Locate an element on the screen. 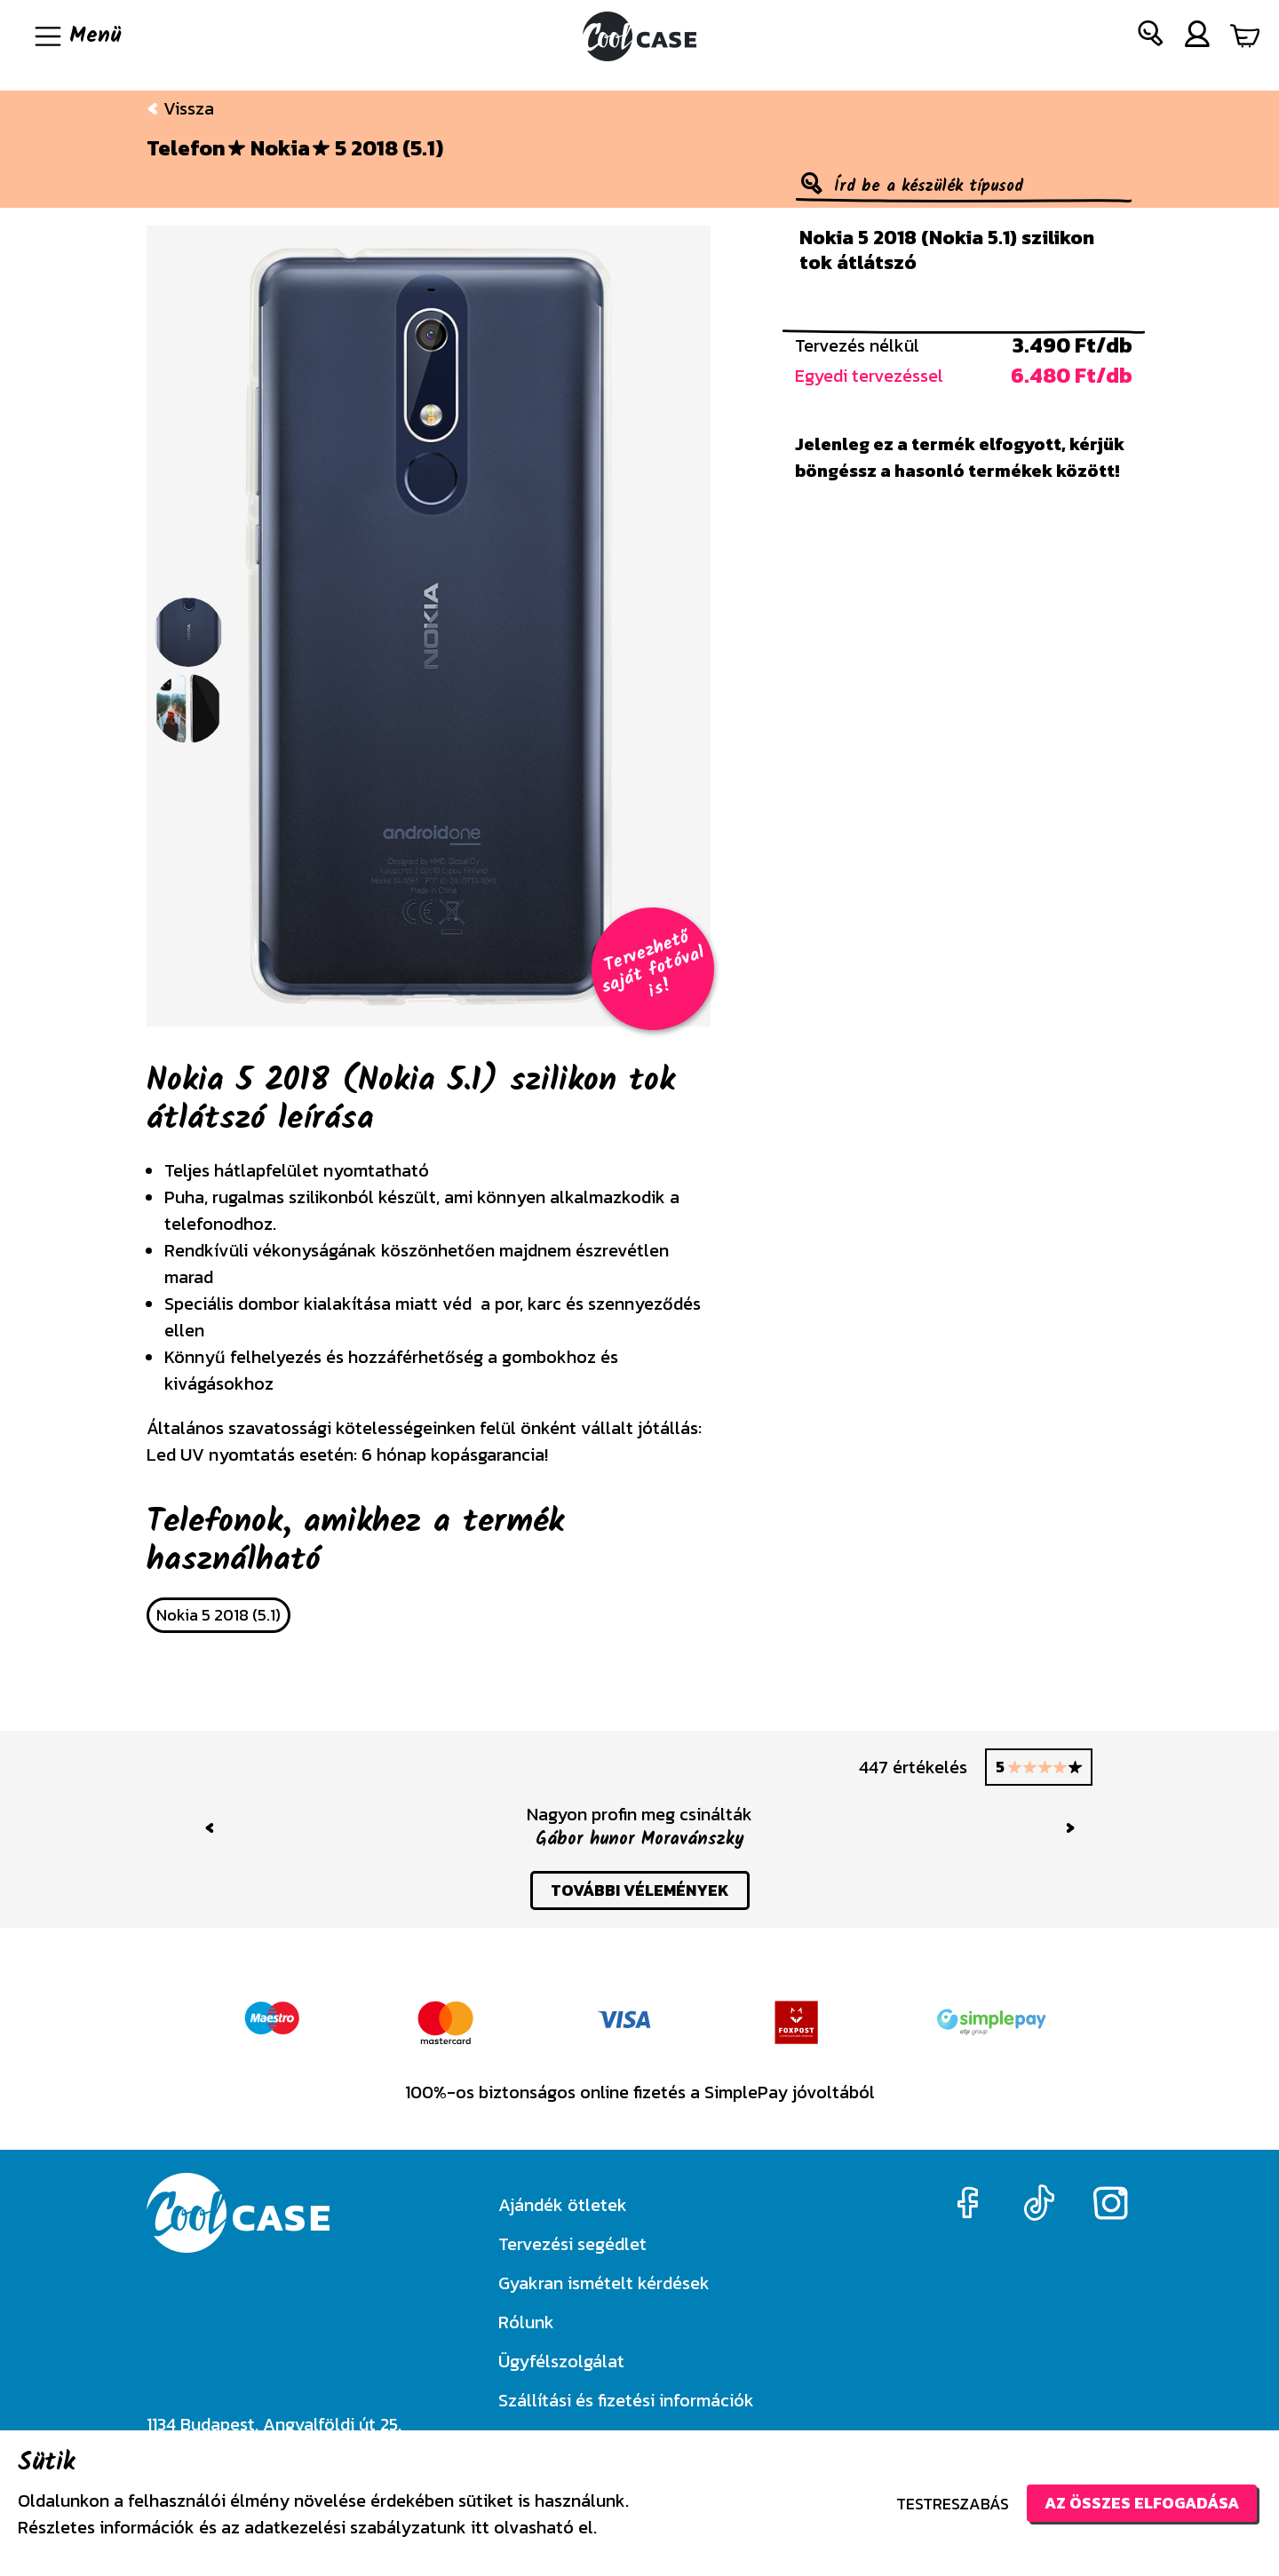 Image resolution: width=1279 pixels, height=2576 pixels. Telefon is located at coordinates (186, 148).